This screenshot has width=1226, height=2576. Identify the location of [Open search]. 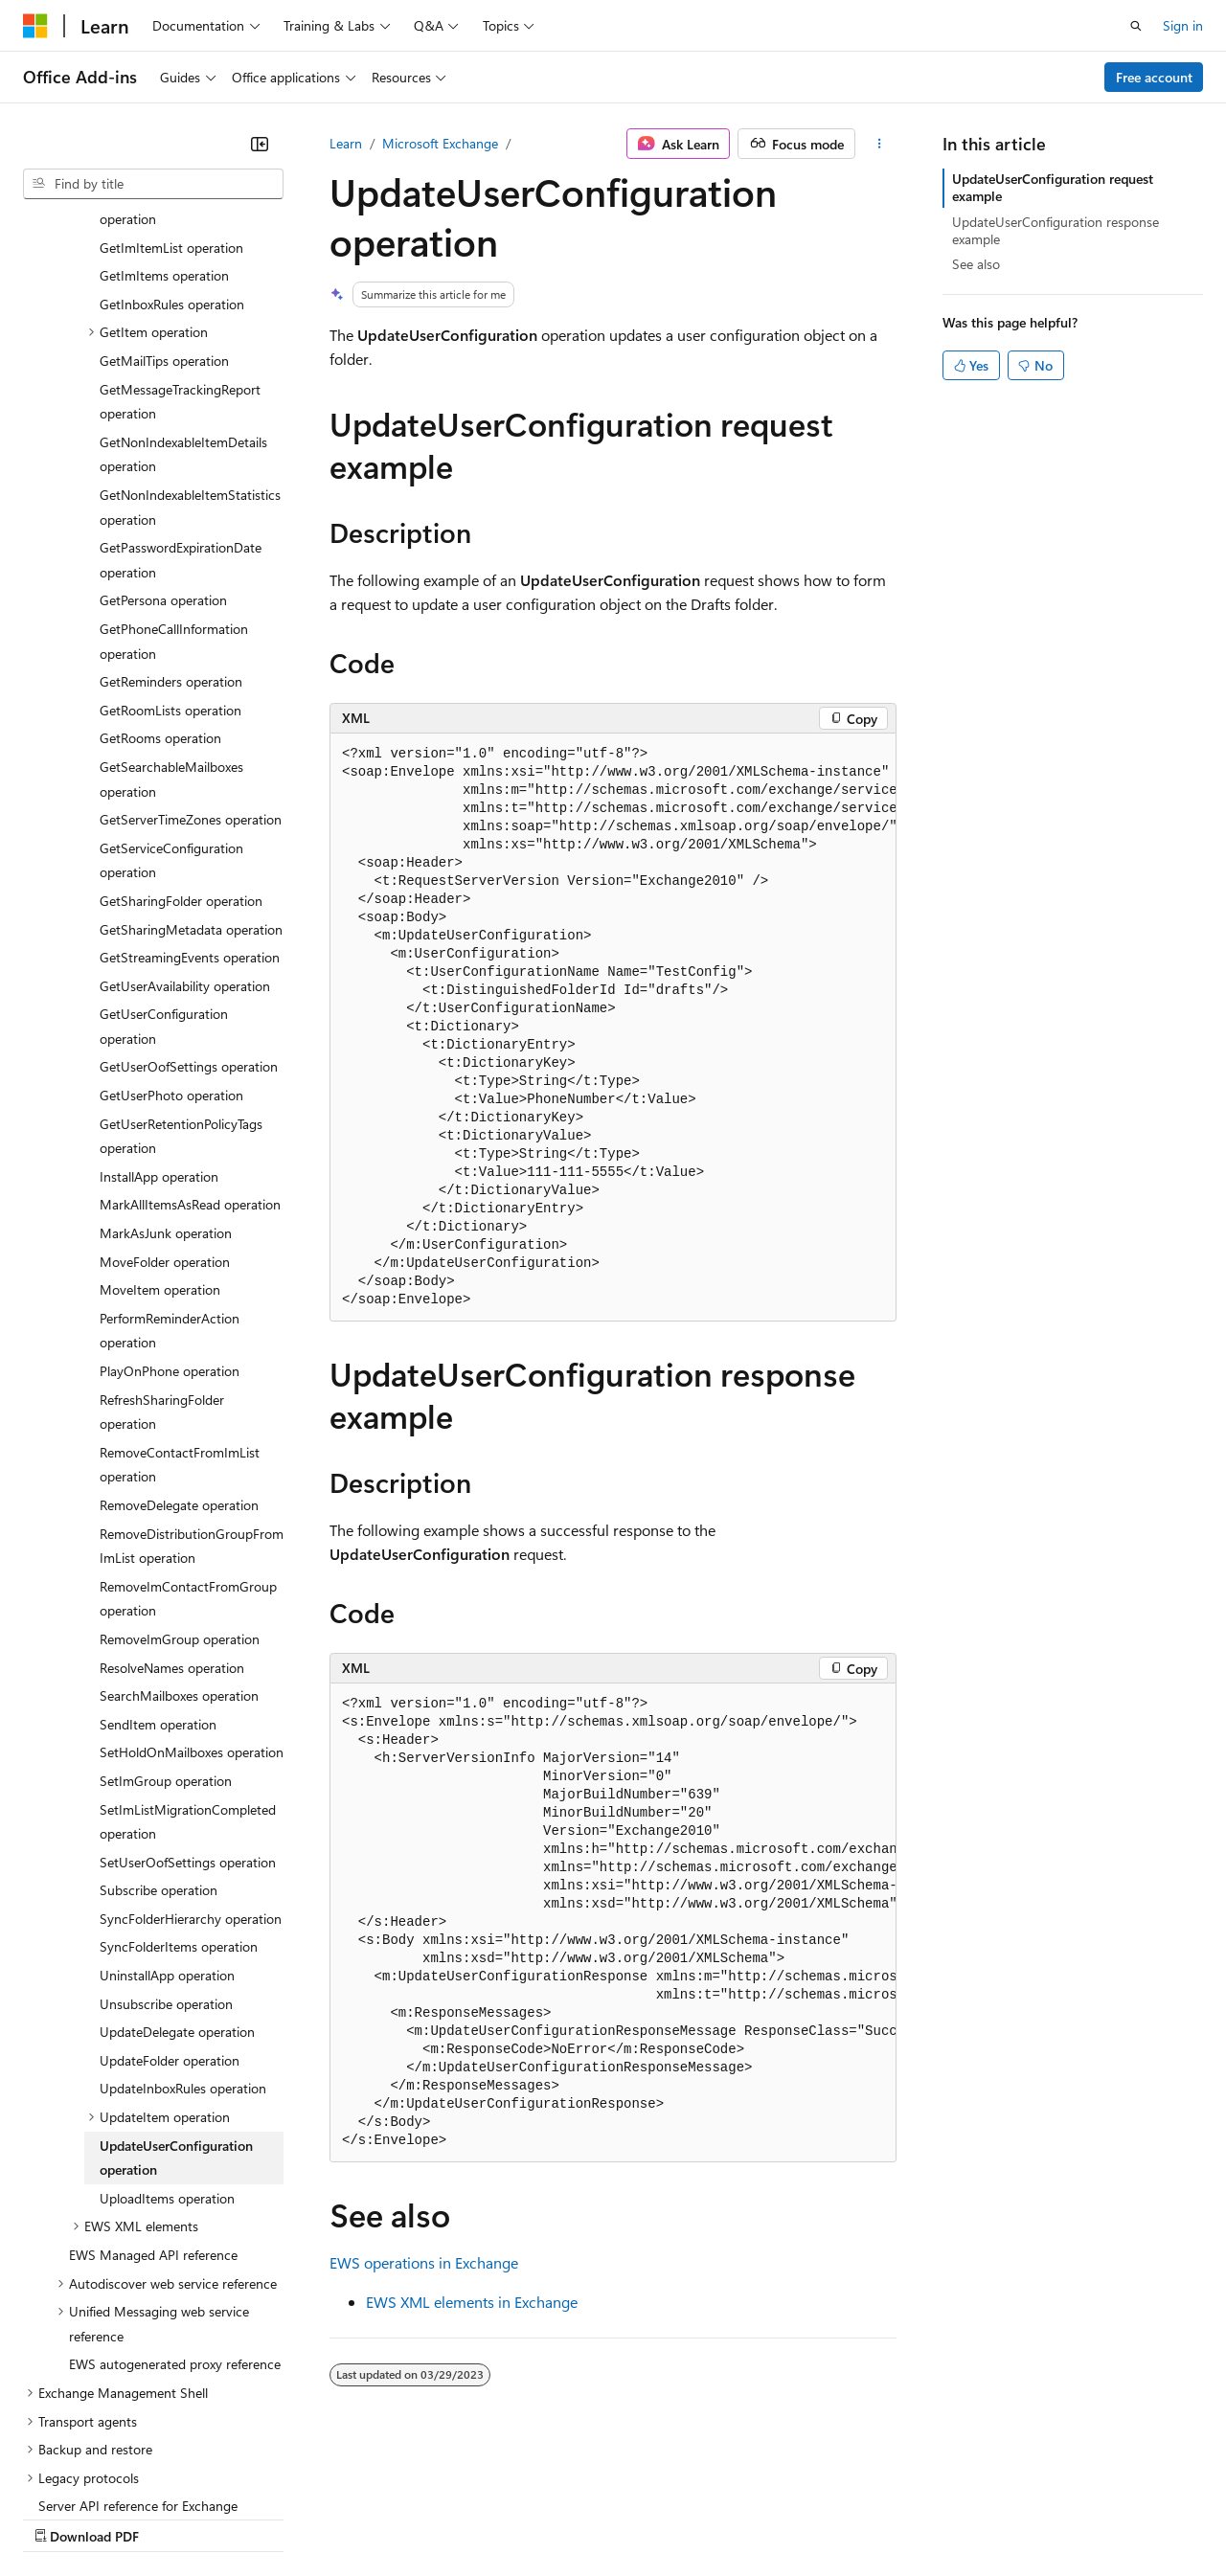
(1136, 26).